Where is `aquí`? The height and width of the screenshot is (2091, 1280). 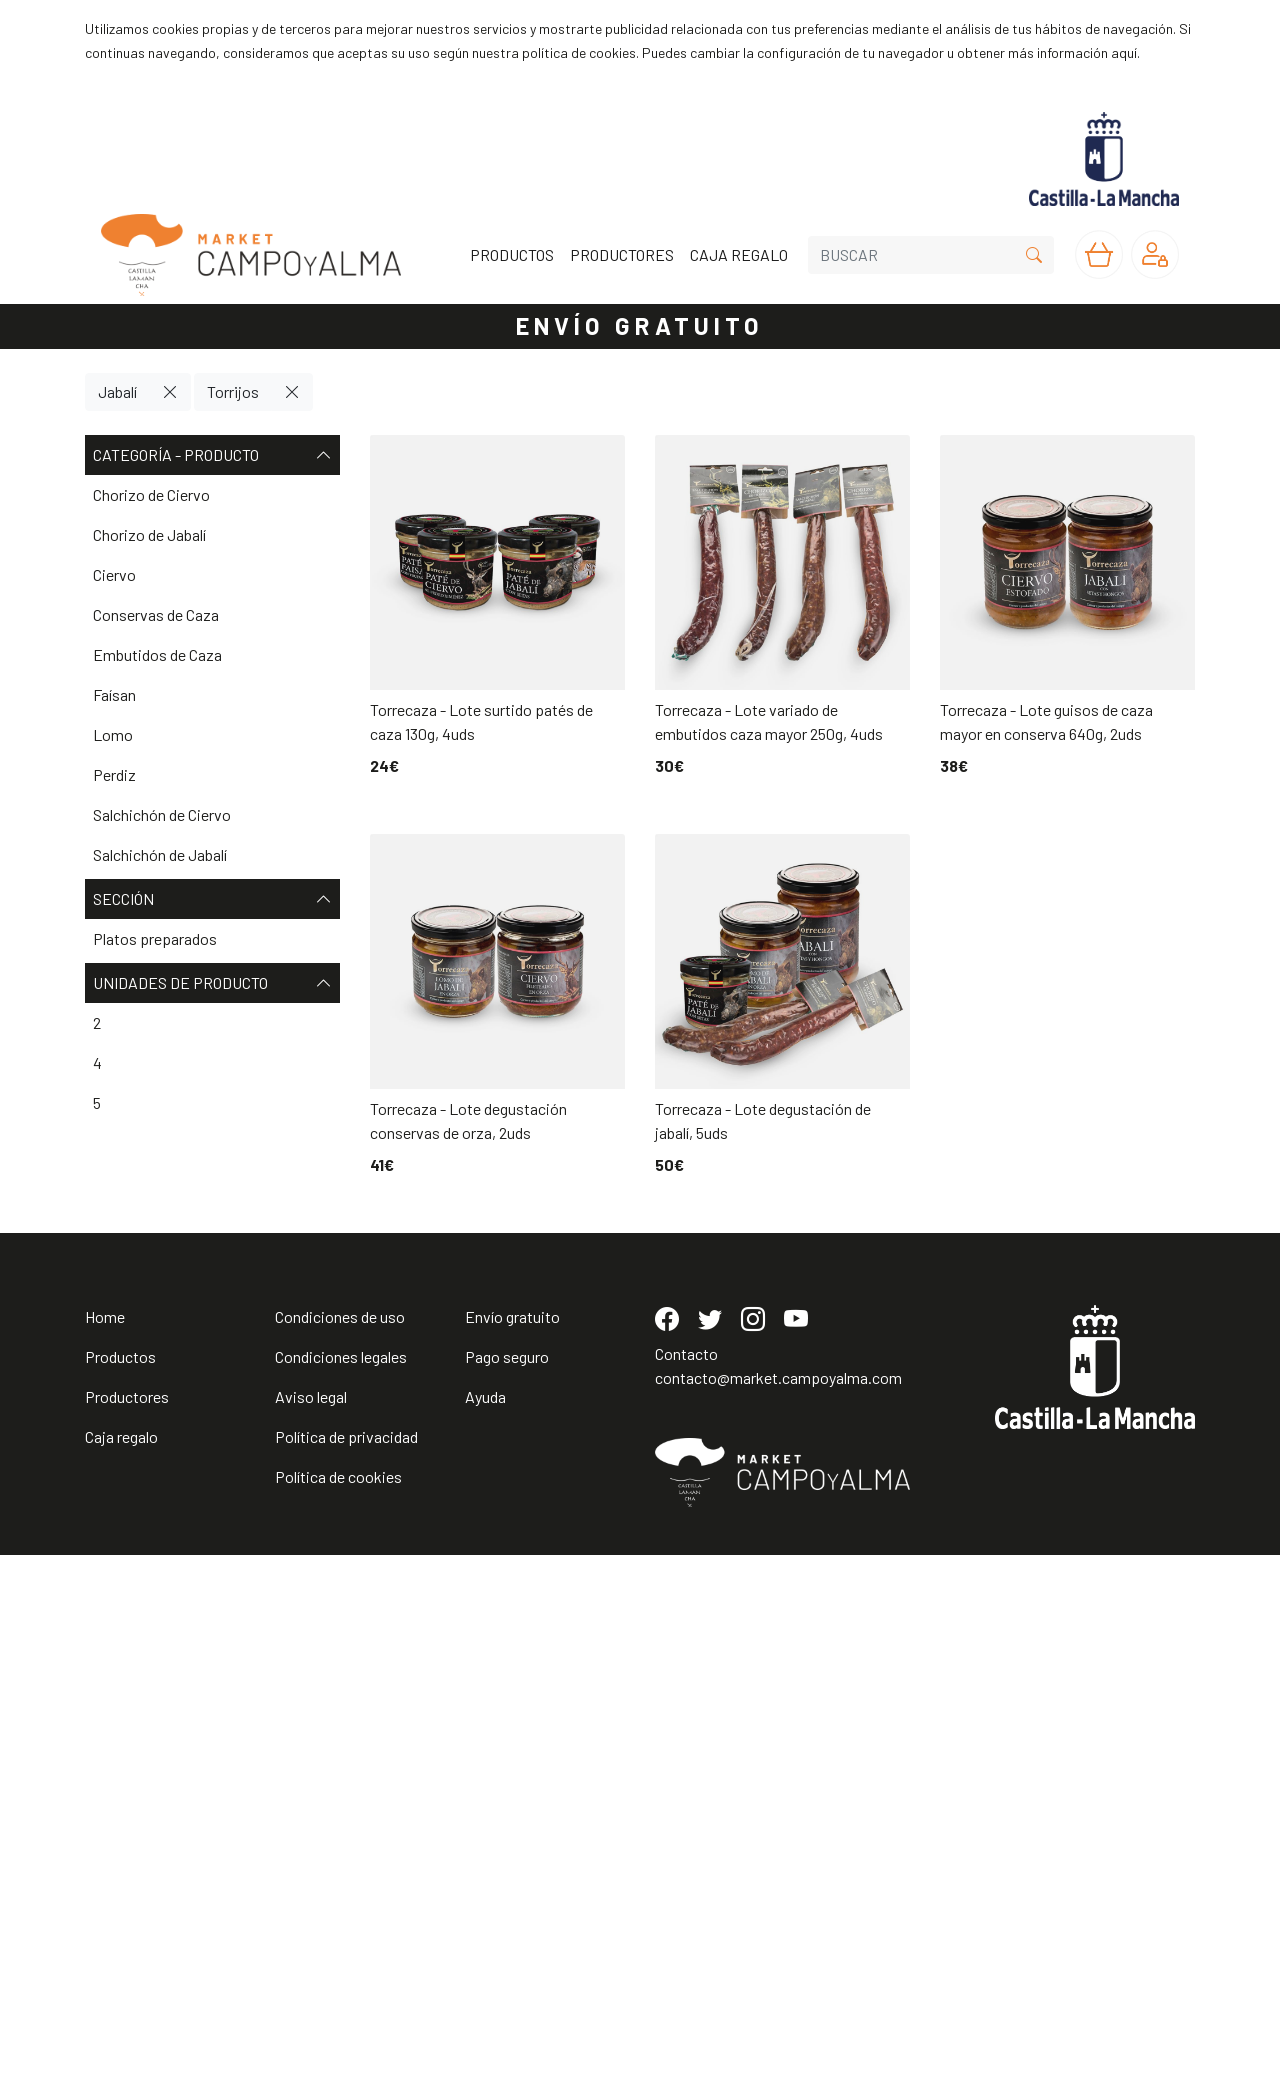 aquí is located at coordinates (1124, 52).